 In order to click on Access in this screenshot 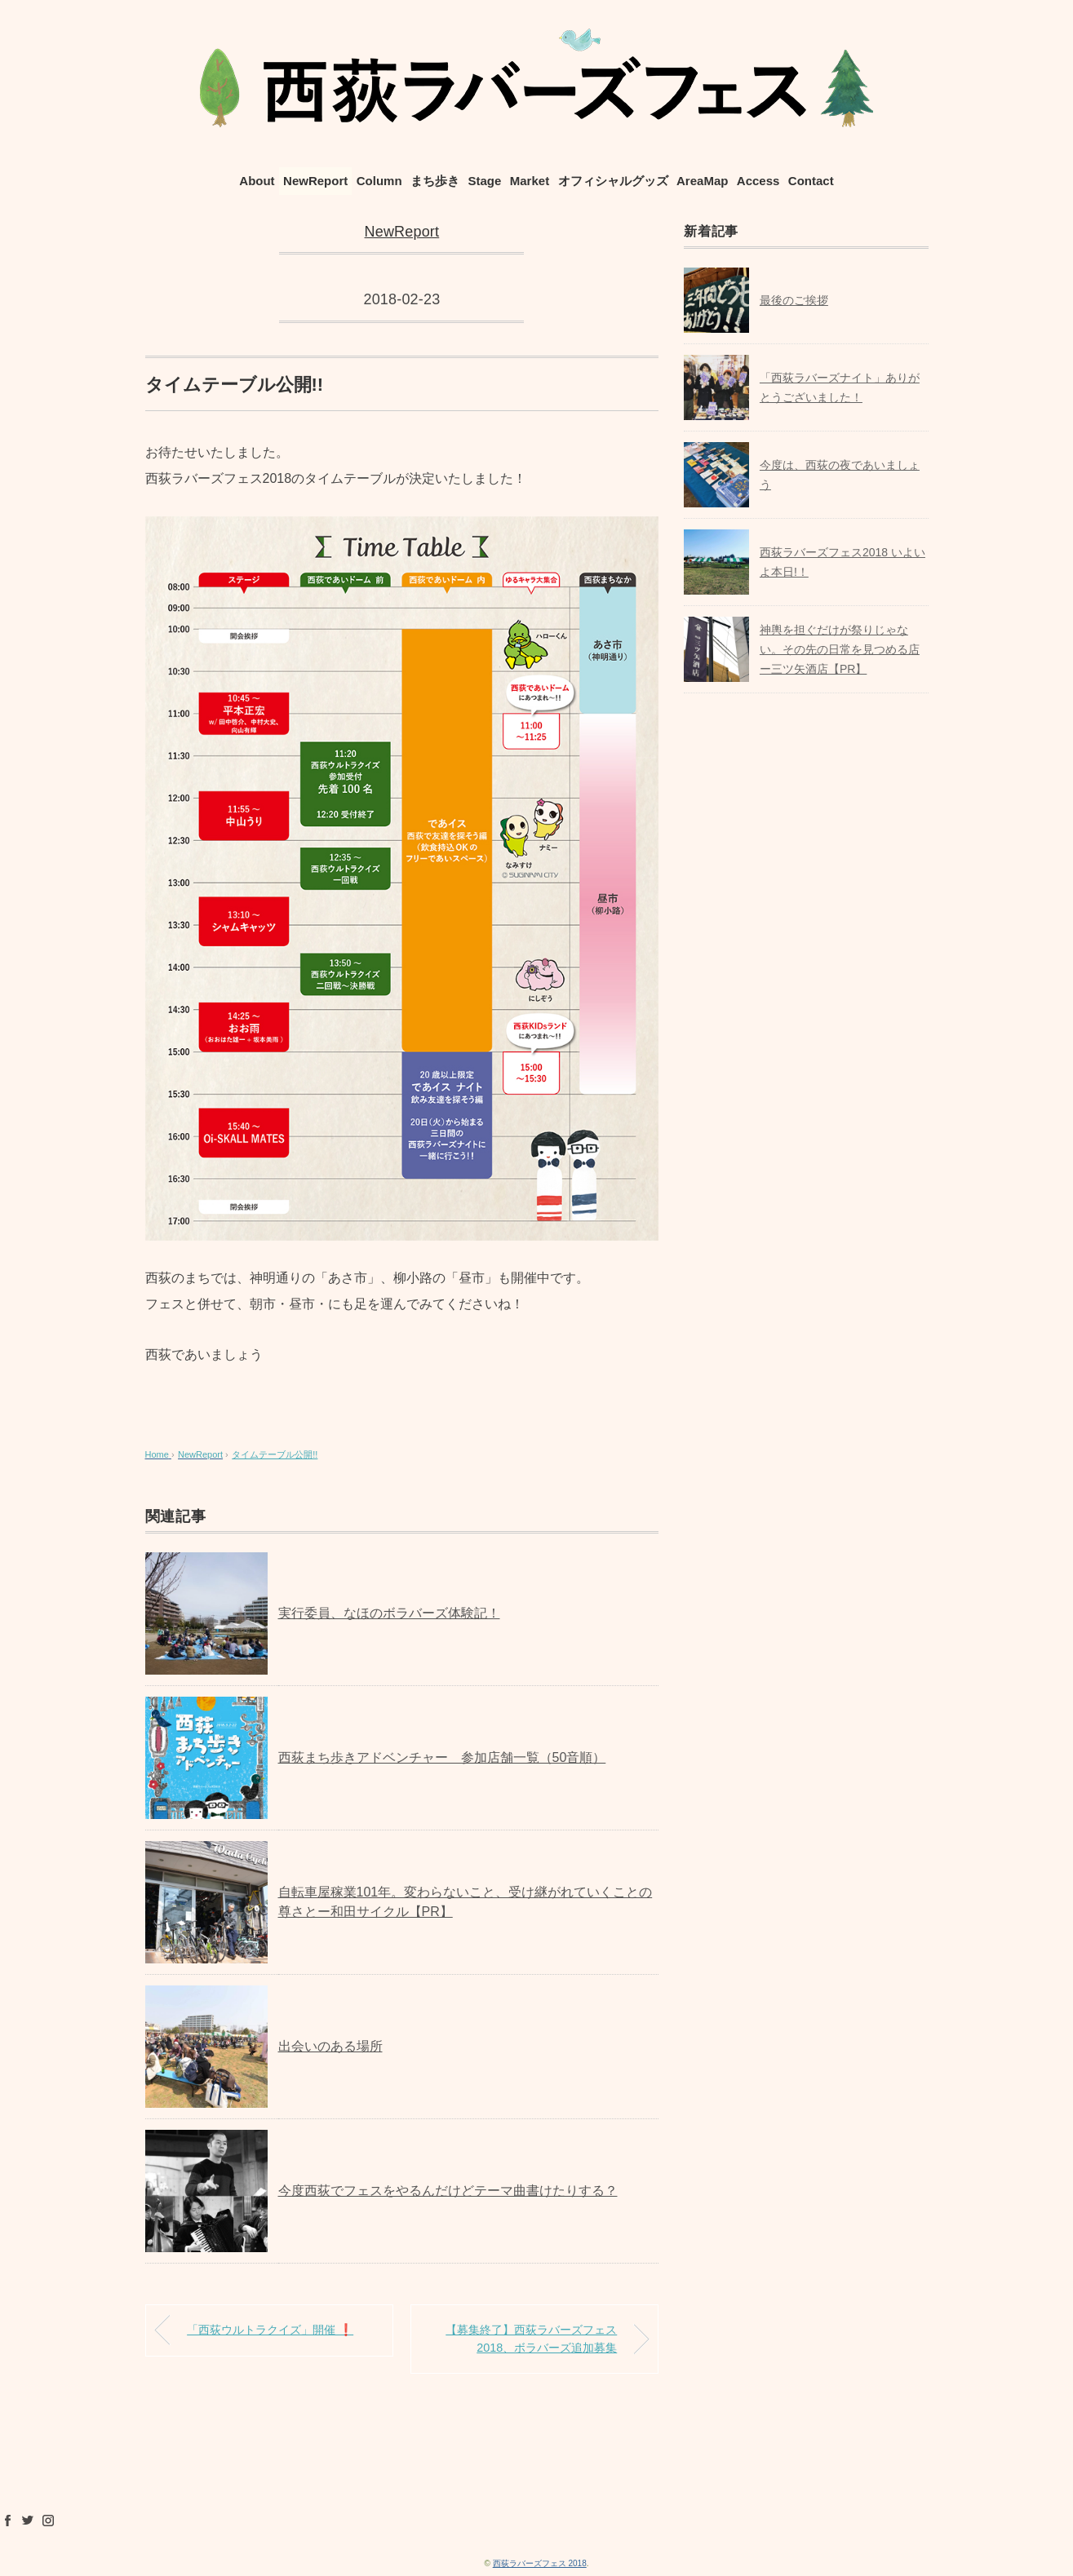, I will do `click(758, 181)`.